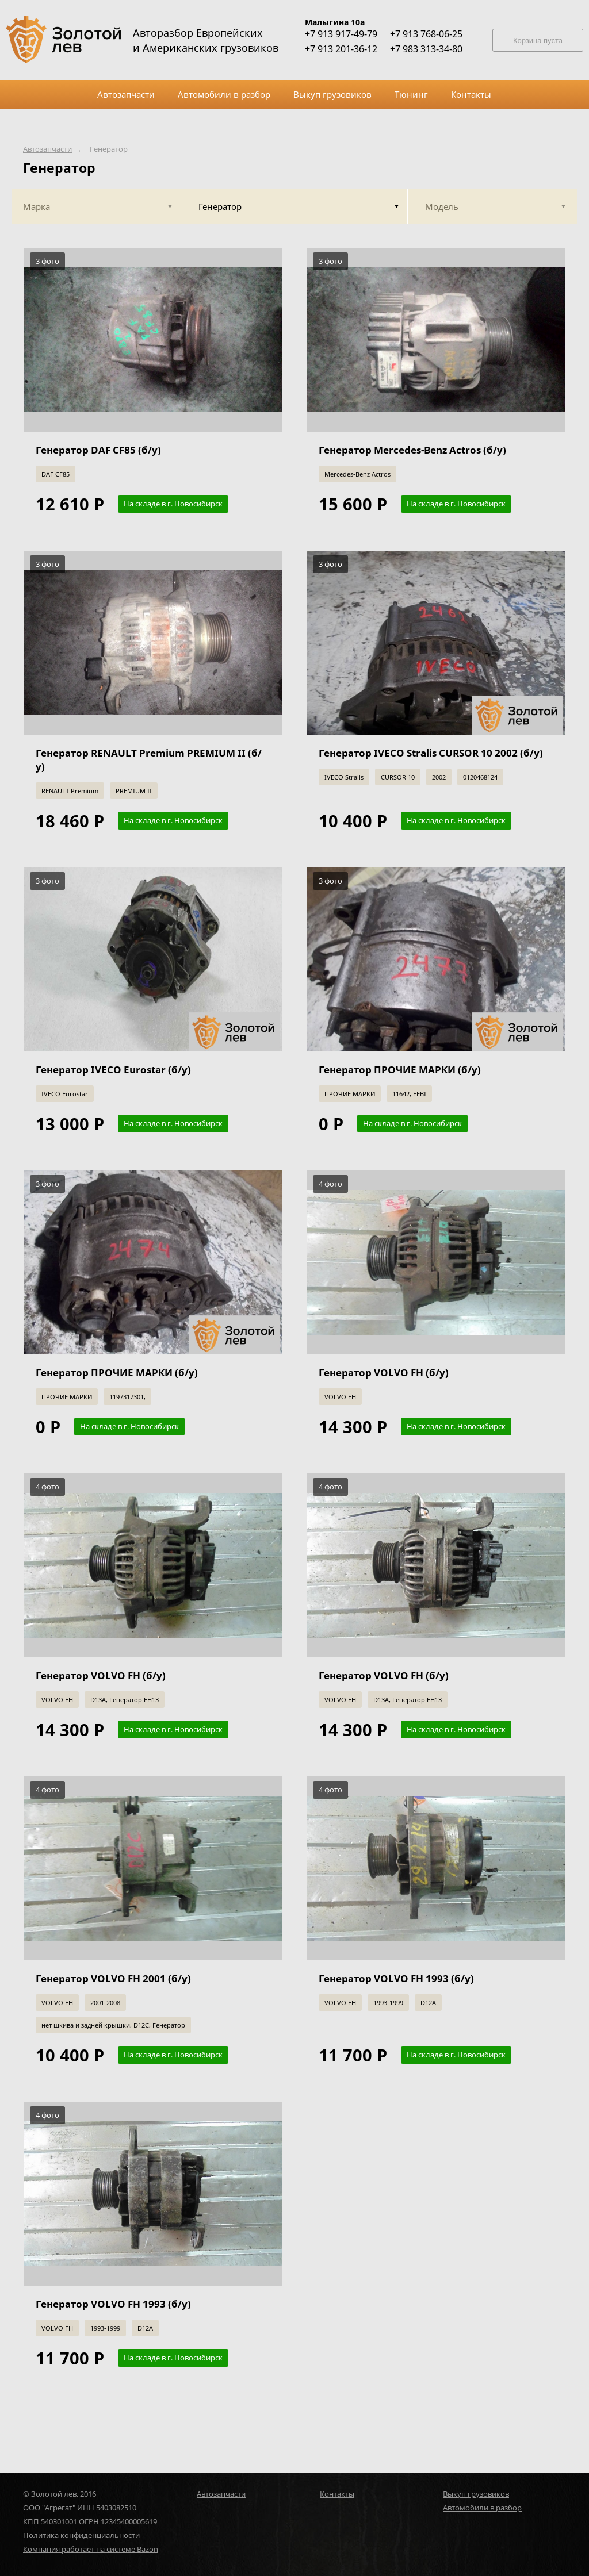 The image size is (589, 2576). I want to click on Генератор IVECO Stralis CURSOR 10 2002 (б/у), so click(431, 752).